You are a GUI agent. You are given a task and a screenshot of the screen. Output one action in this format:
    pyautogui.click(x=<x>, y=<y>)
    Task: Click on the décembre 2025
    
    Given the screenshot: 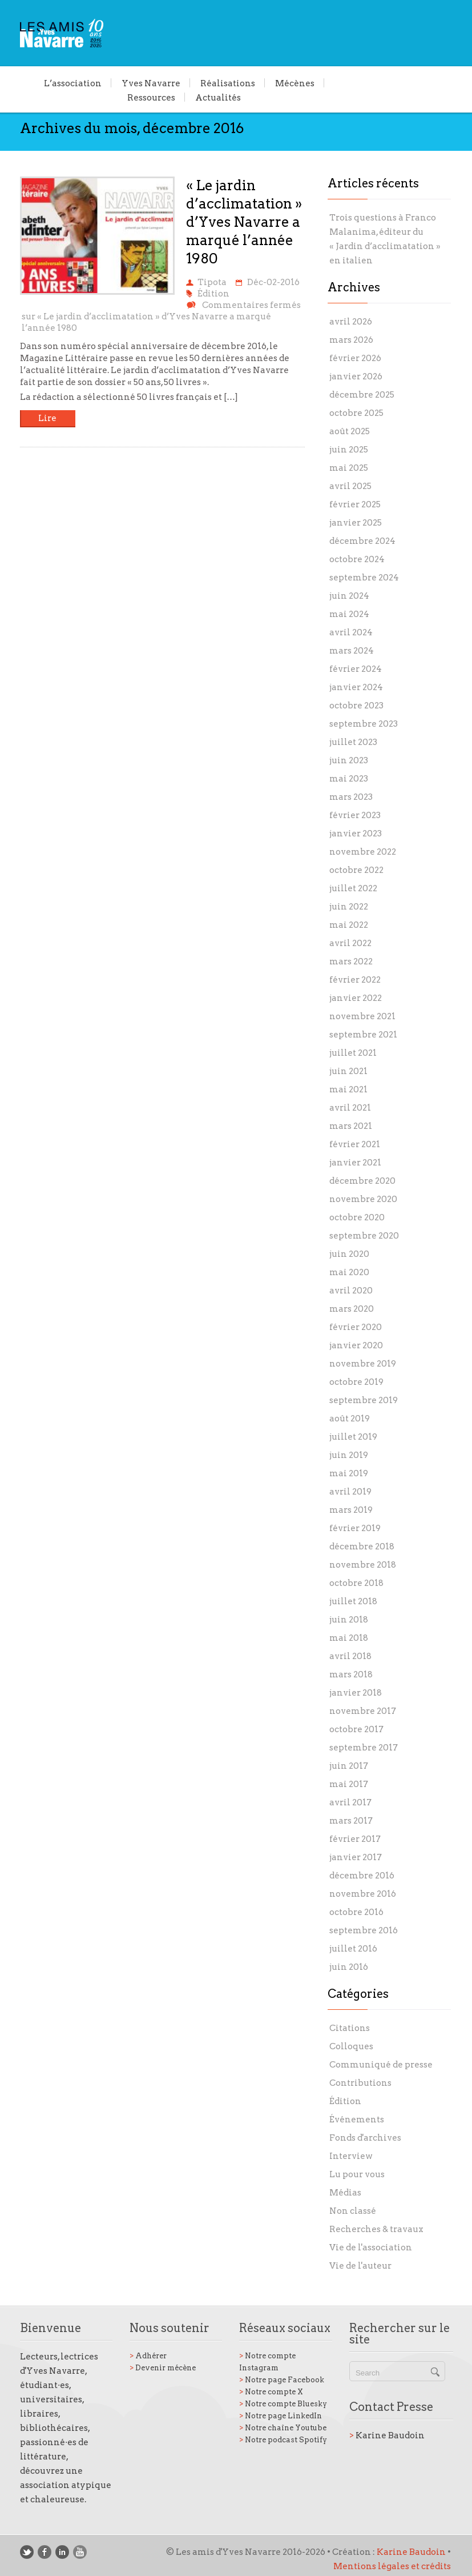 What is the action you would take?
    pyautogui.click(x=361, y=395)
    